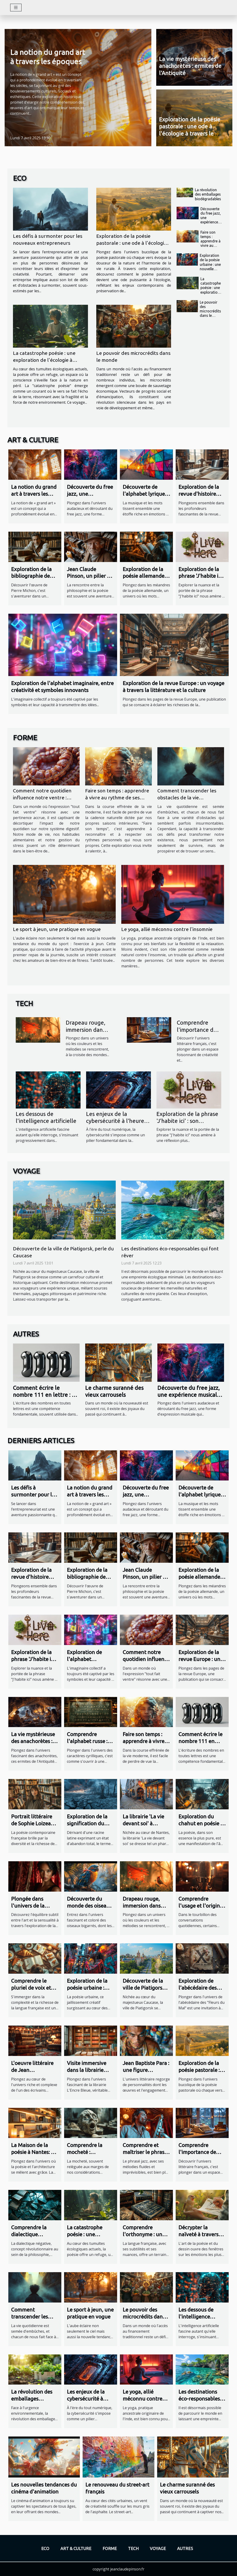 The image size is (237, 2576). What do you see at coordinates (133, 243) in the screenshot?
I see `Exploration de la poésie pastorale : une ode à l'écologie à travers le poème pastoral` at bounding box center [133, 243].